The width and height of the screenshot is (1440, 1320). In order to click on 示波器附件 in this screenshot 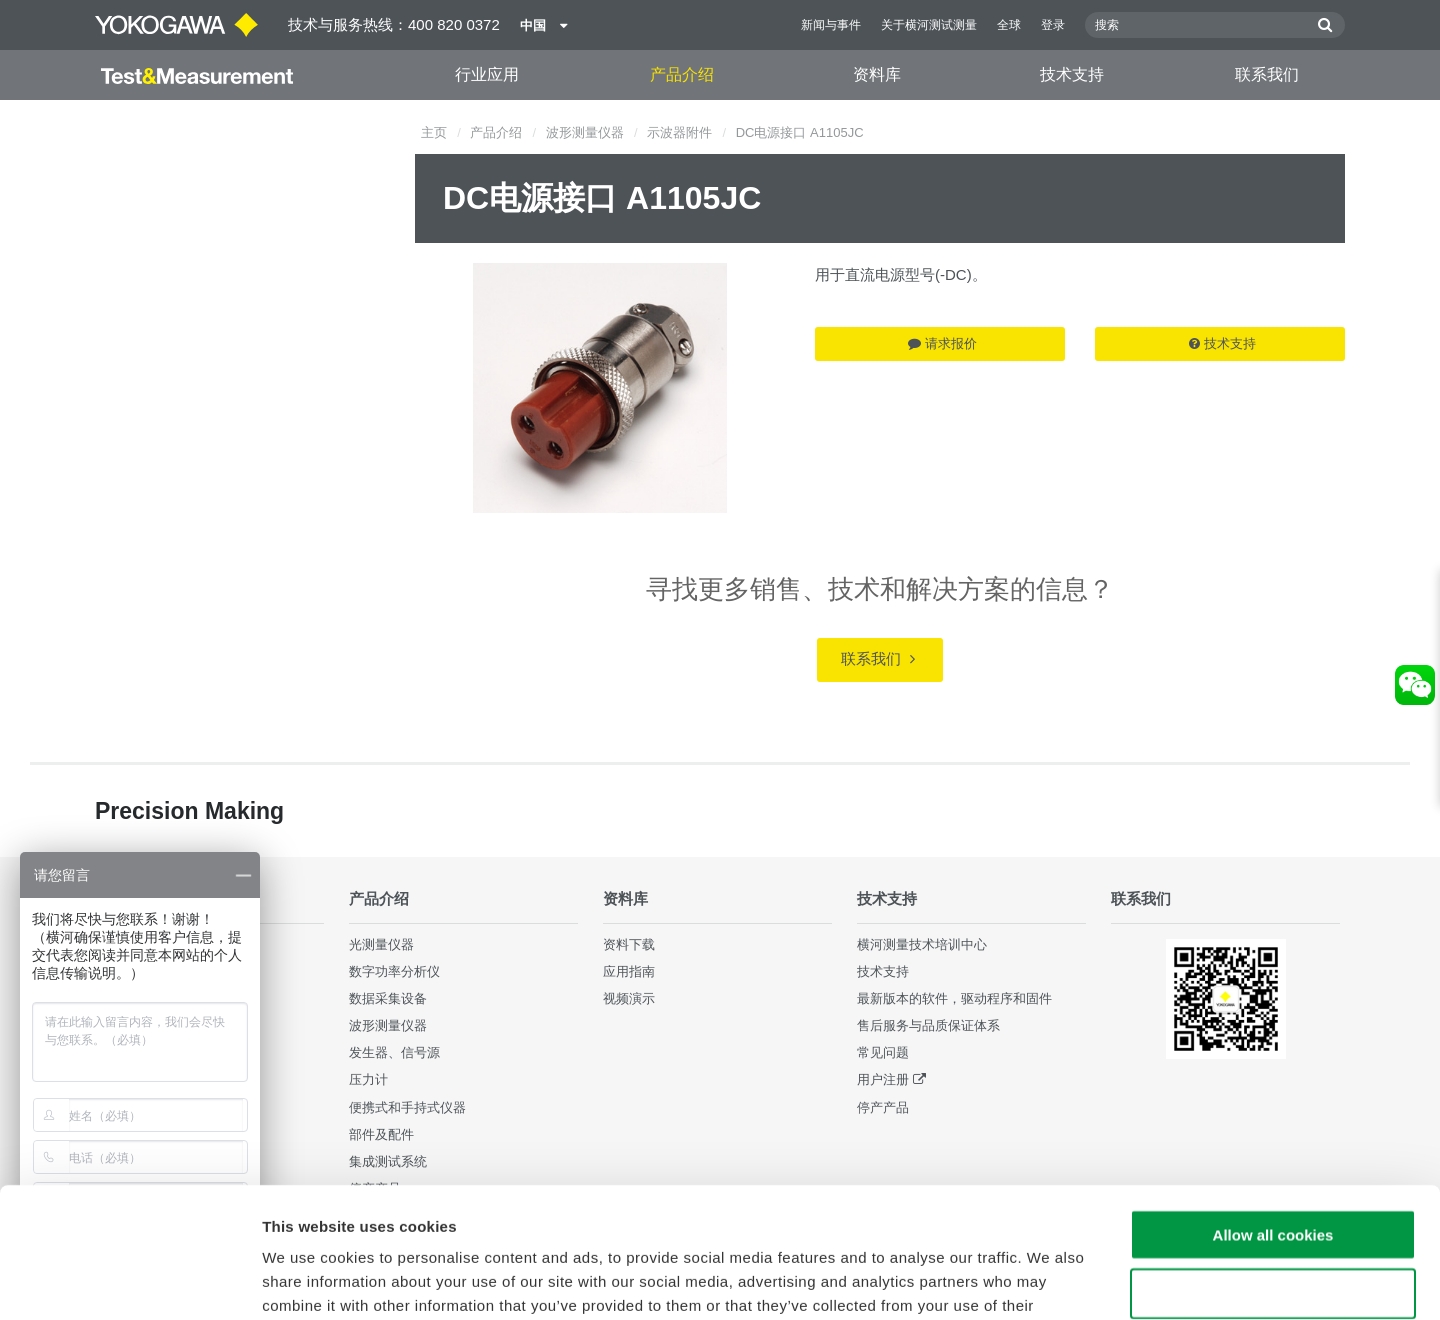, I will do `click(679, 132)`.